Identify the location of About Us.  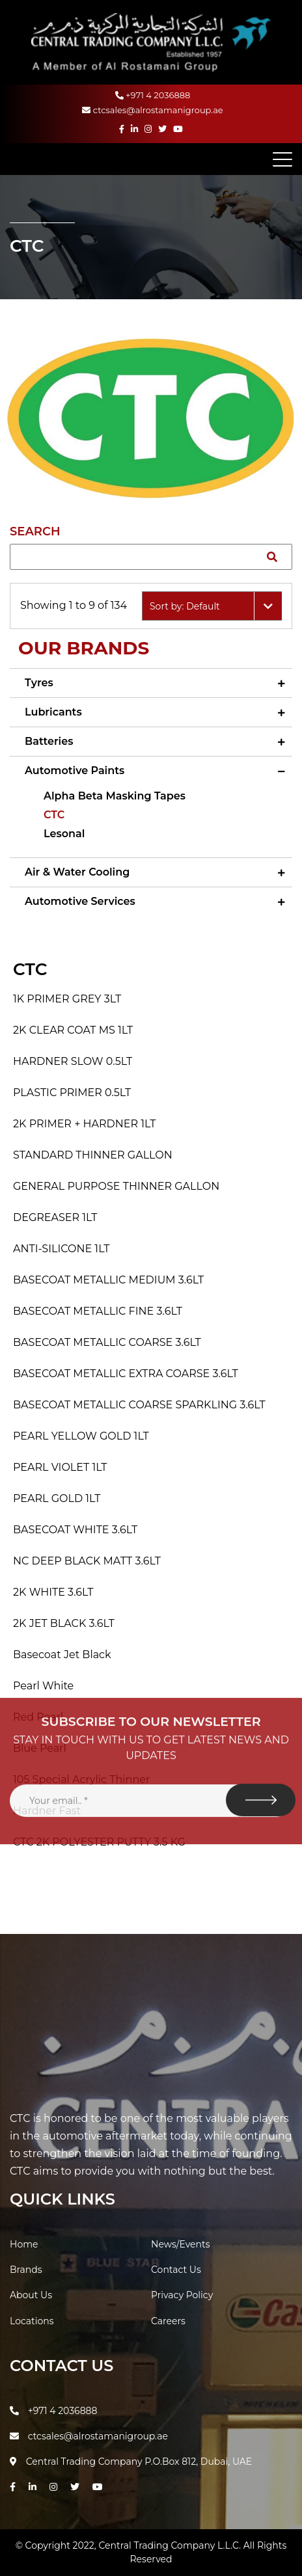
(31, 2295).